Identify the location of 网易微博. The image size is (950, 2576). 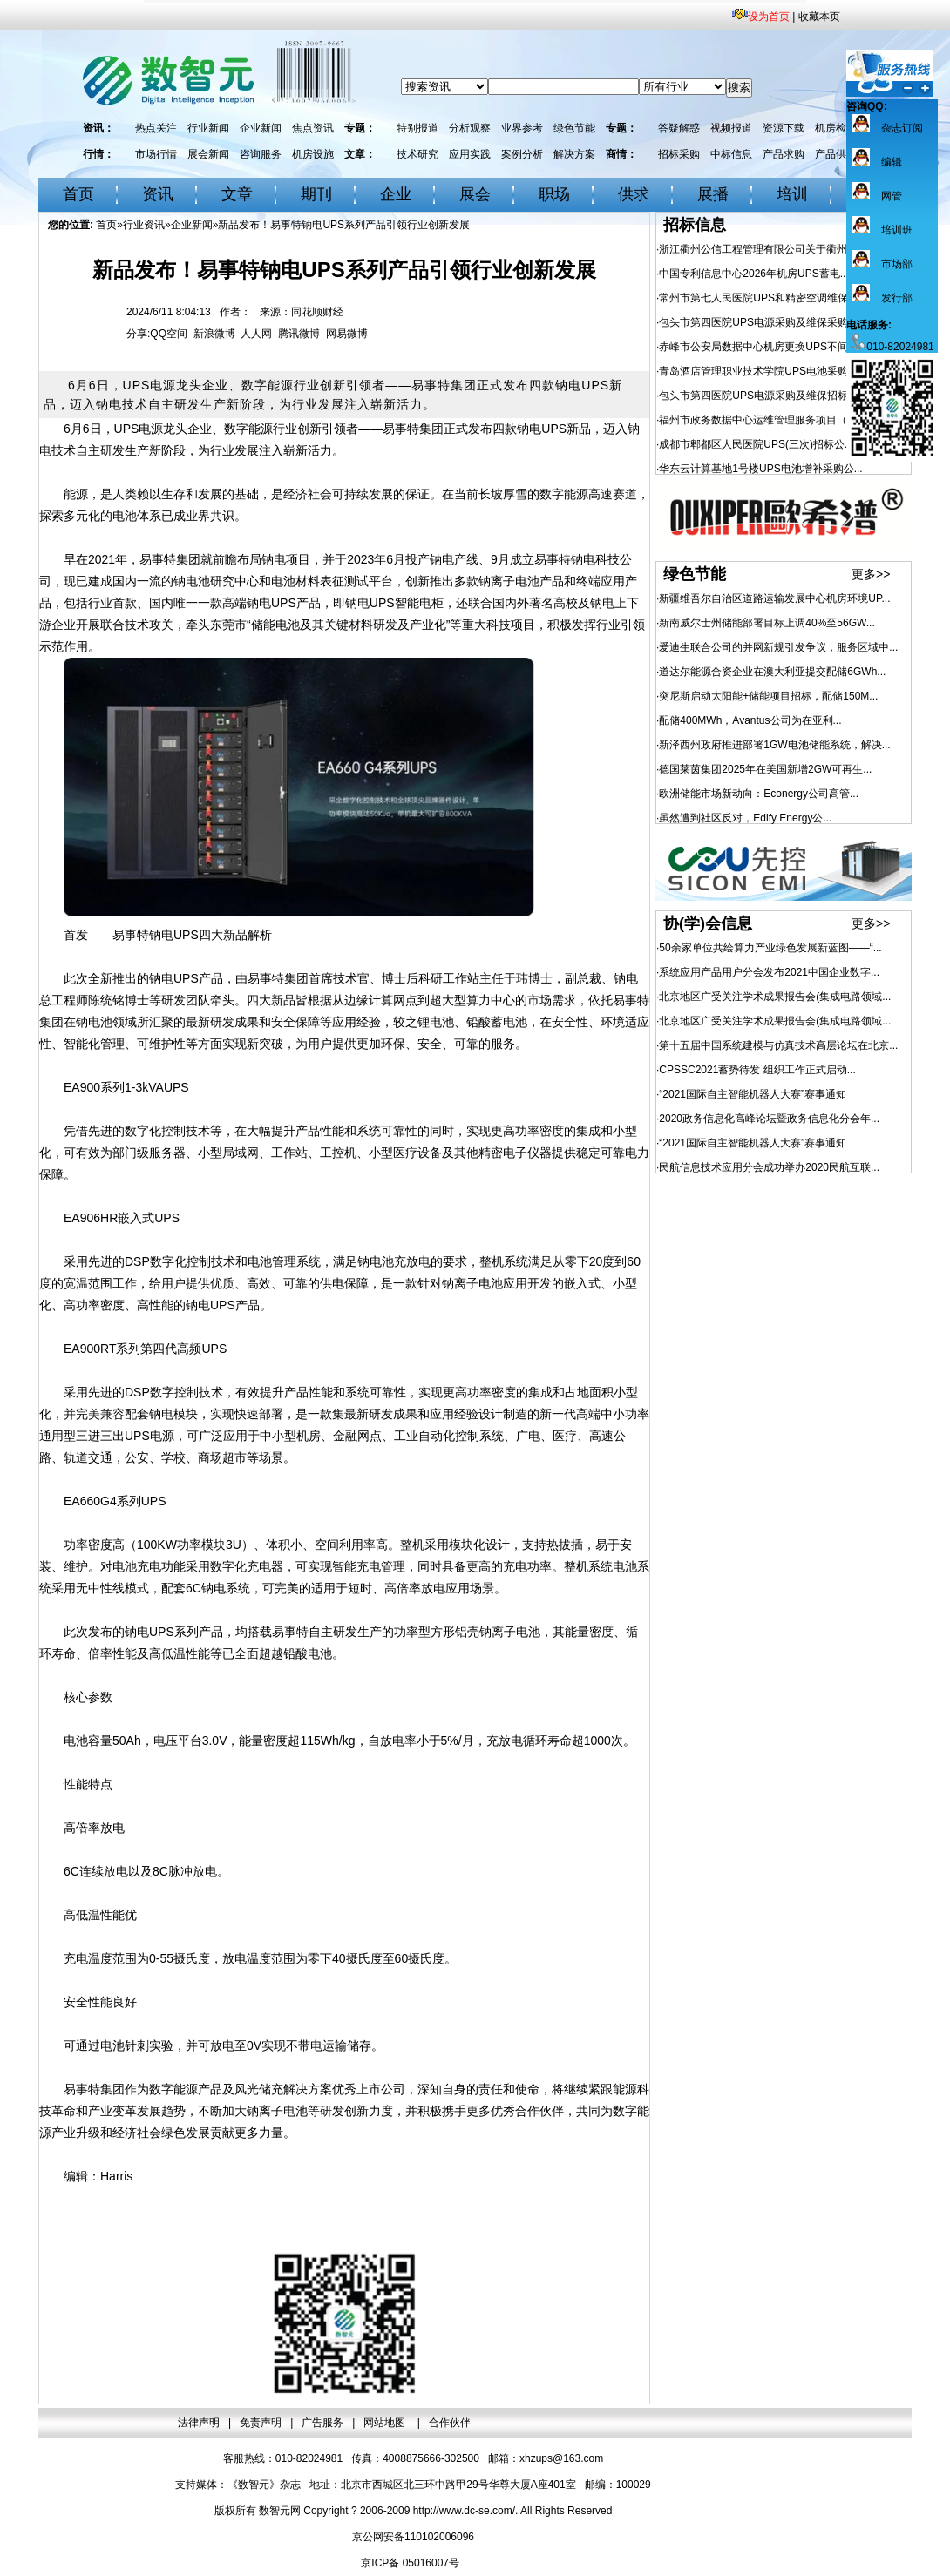
(347, 334).